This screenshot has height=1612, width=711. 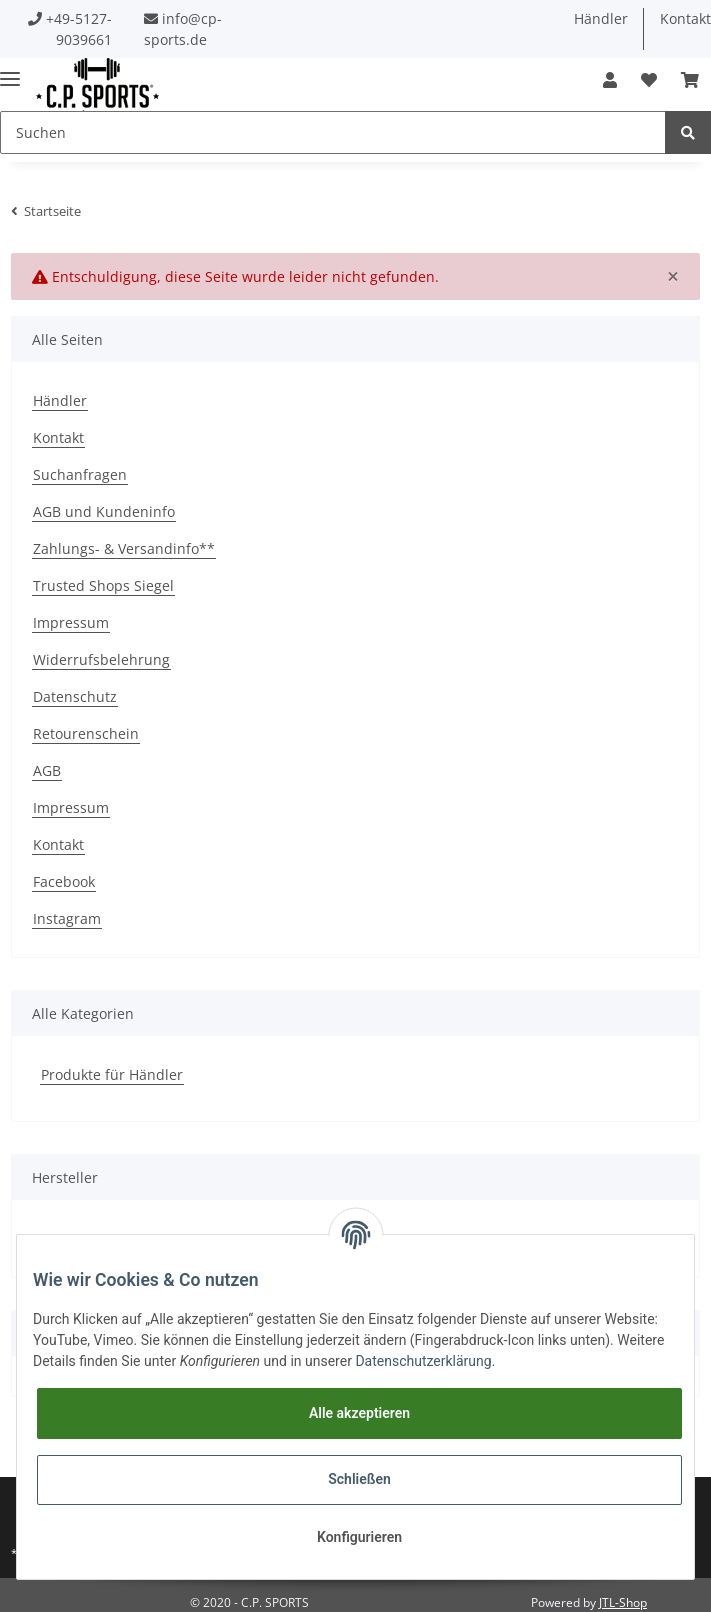 What do you see at coordinates (64, 881) in the screenshot?
I see `Facebook` at bounding box center [64, 881].